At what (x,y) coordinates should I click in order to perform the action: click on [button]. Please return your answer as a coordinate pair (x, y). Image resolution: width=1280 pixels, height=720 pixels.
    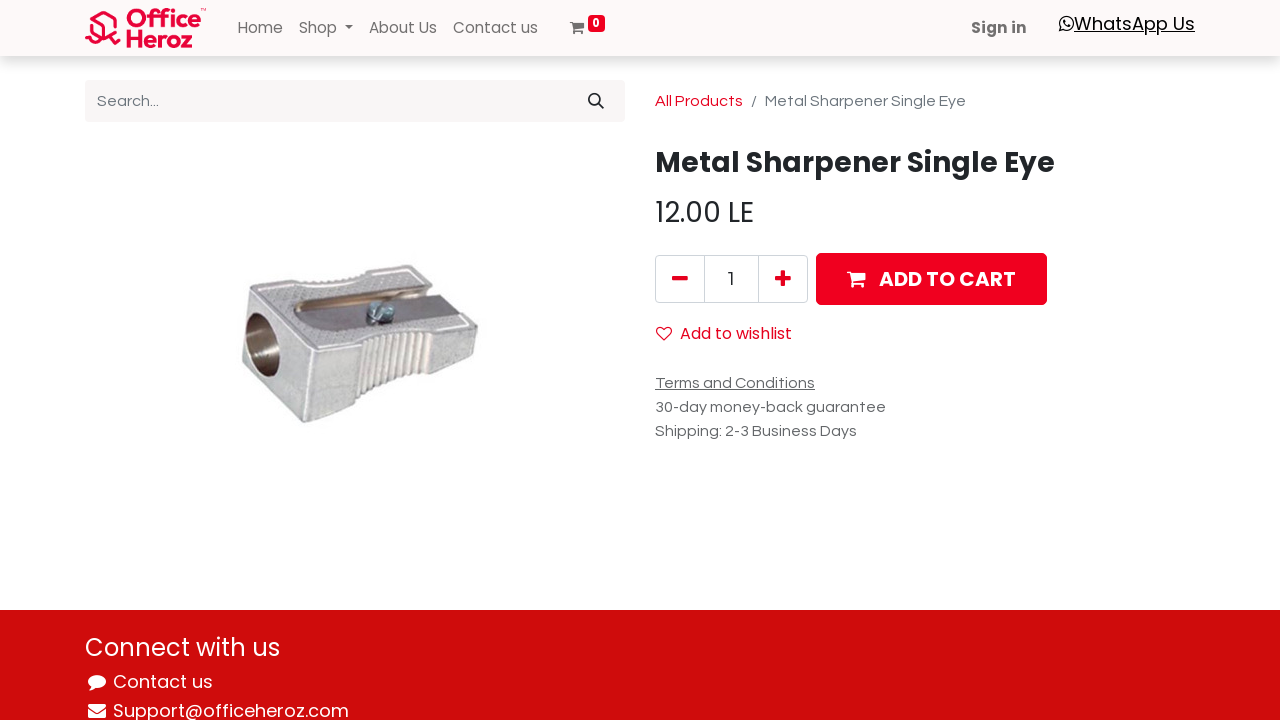
    Looking at the image, I should click on (931, 279).